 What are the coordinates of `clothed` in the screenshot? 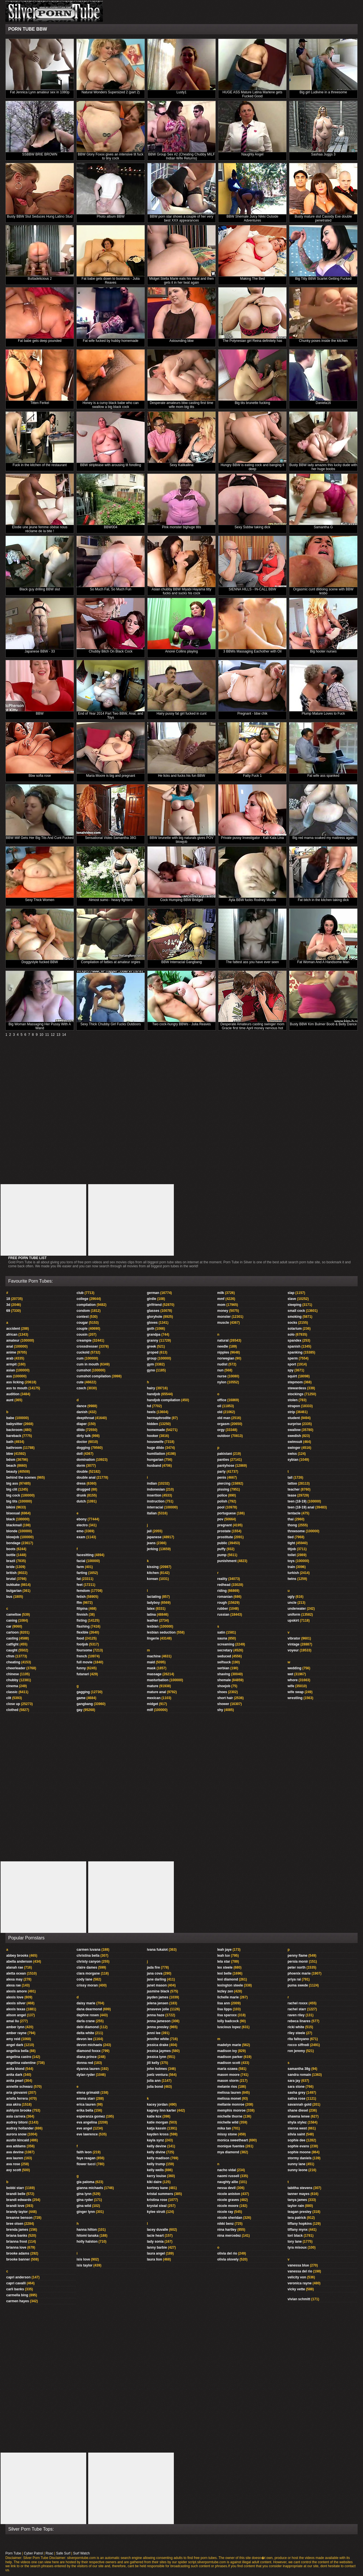 It's located at (12, 1710).